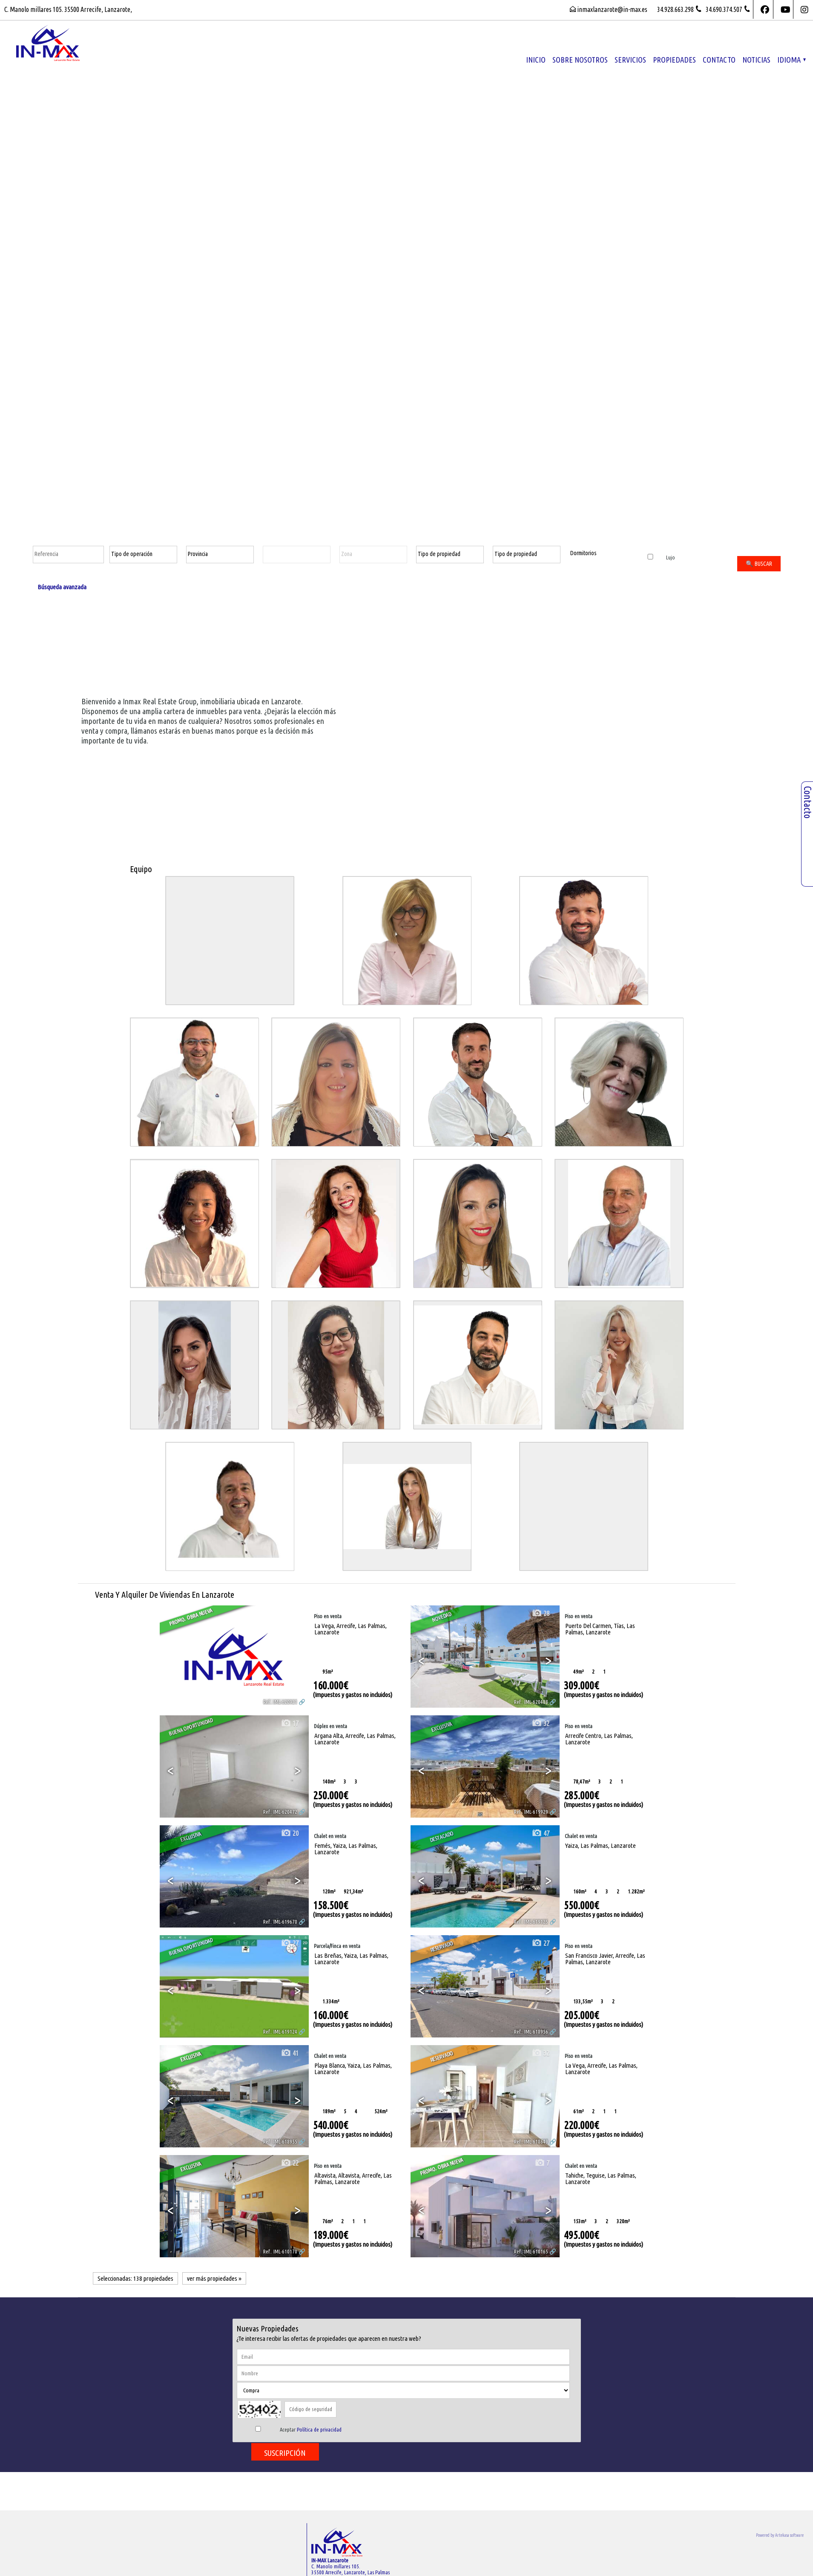 This screenshot has height=2576, width=813. What do you see at coordinates (580, 59) in the screenshot?
I see `Sobre nosotros` at bounding box center [580, 59].